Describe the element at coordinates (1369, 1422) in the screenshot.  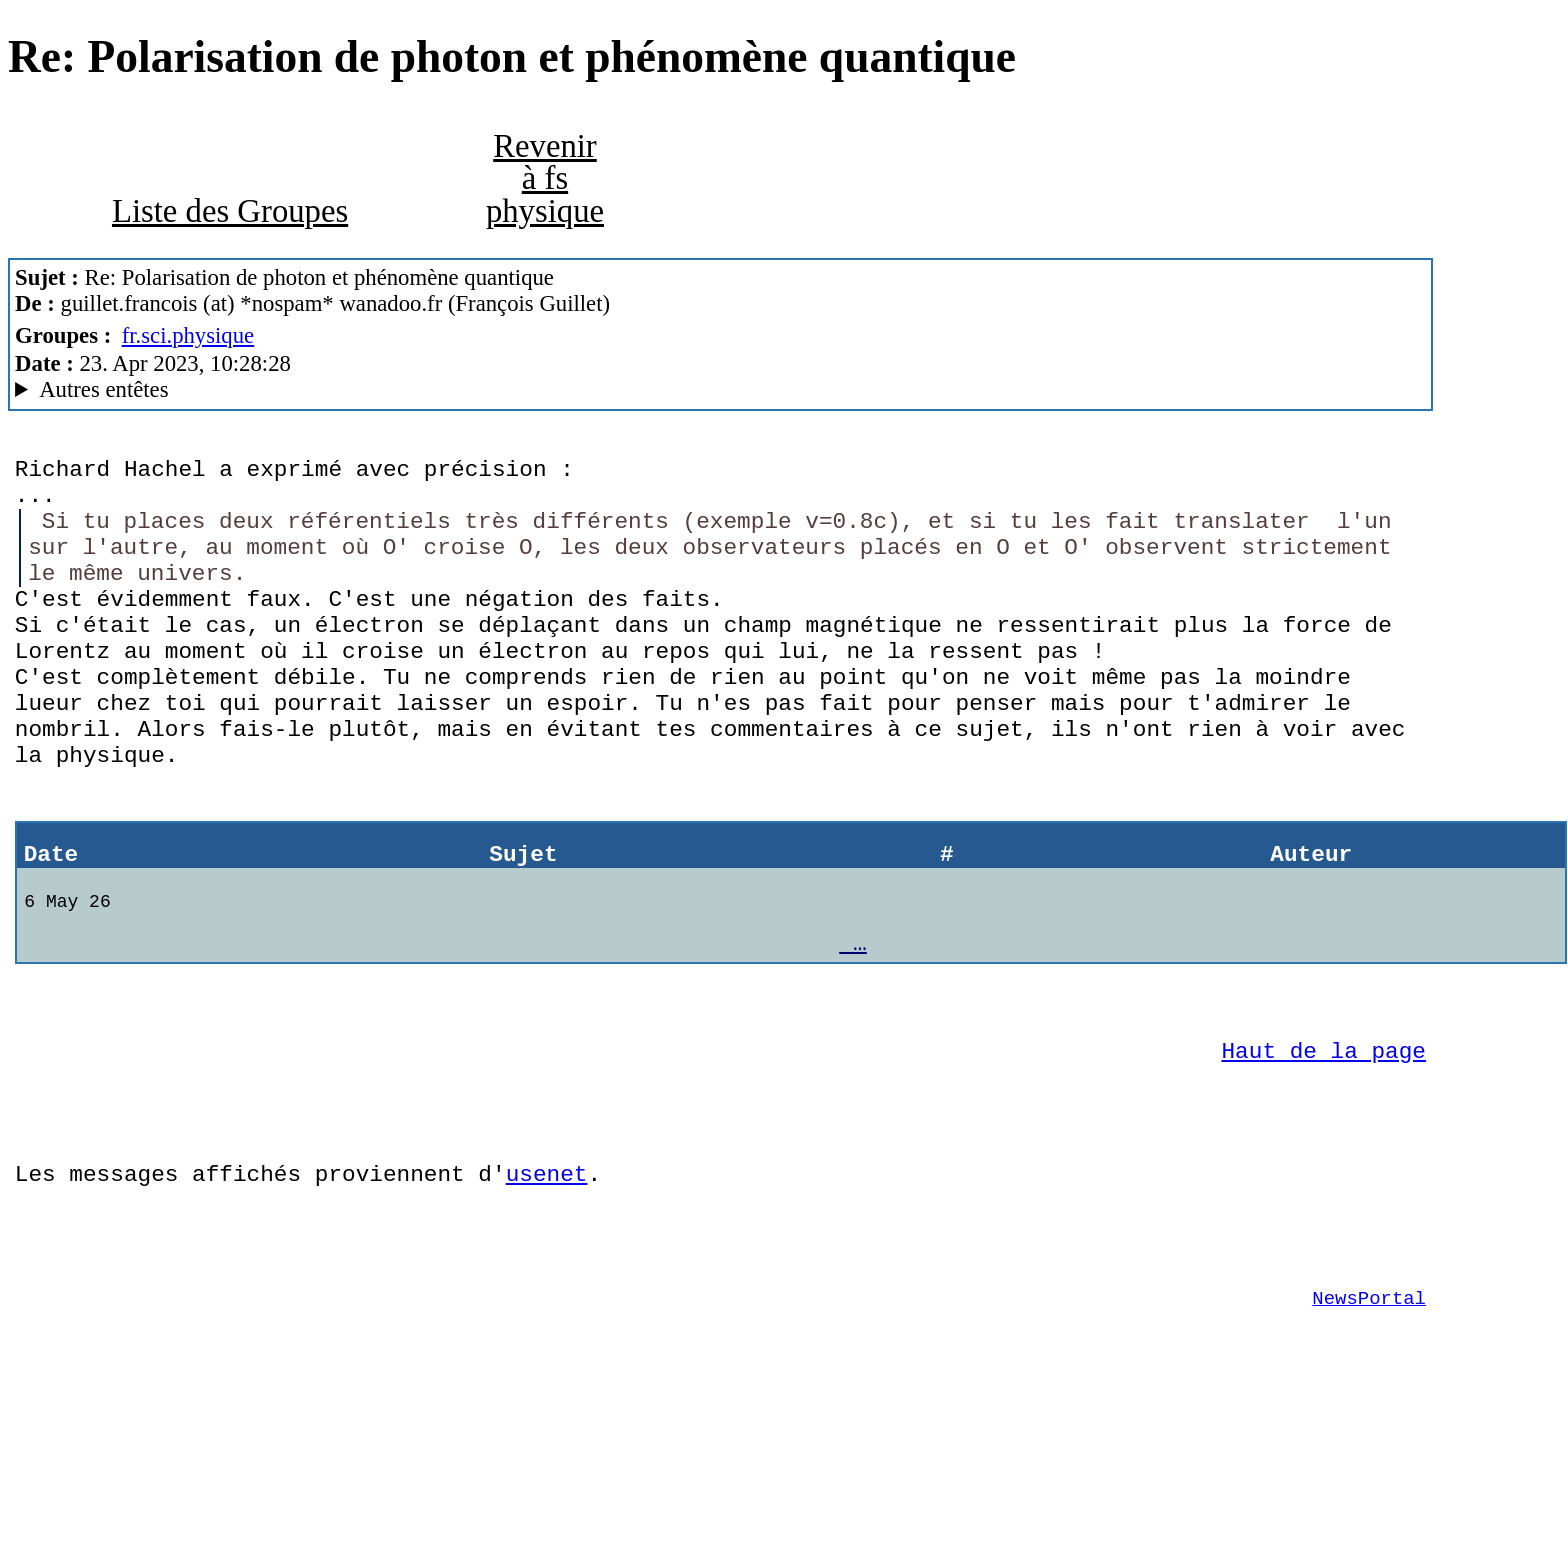
I see `NewsPortal` at that location.